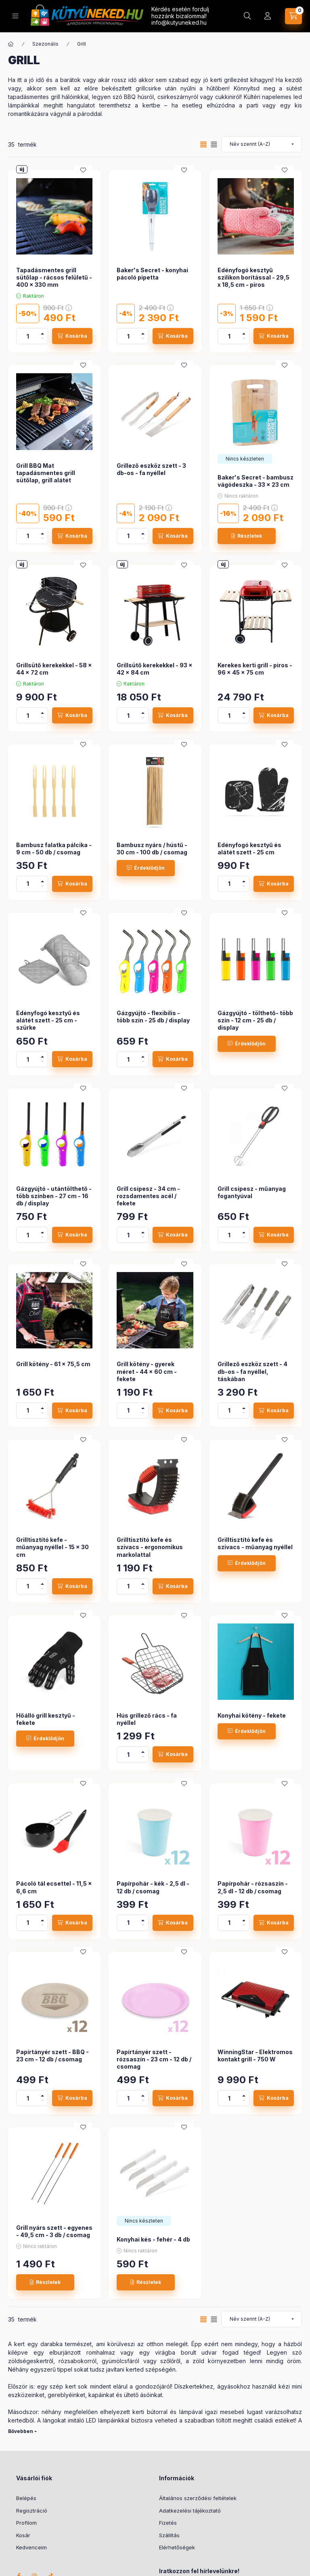 Image resolution: width=310 pixels, height=2576 pixels. Describe the element at coordinates (52, 2055) in the screenshot. I see `Papírtányér szett - BBQ - 23 cm - 12 db / csomag` at that location.